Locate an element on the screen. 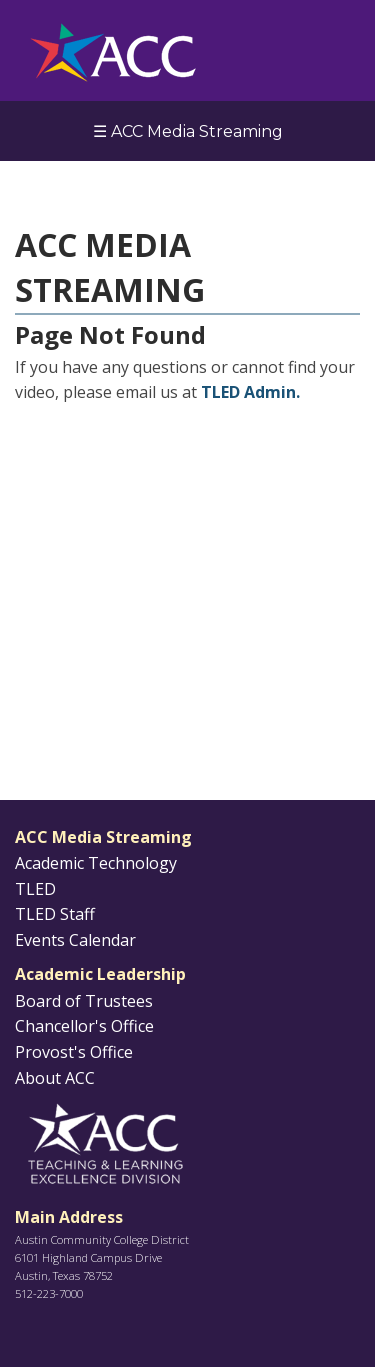 The height and width of the screenshot is (1367, 375). TLED Staff is located at coordinates (55, 914).